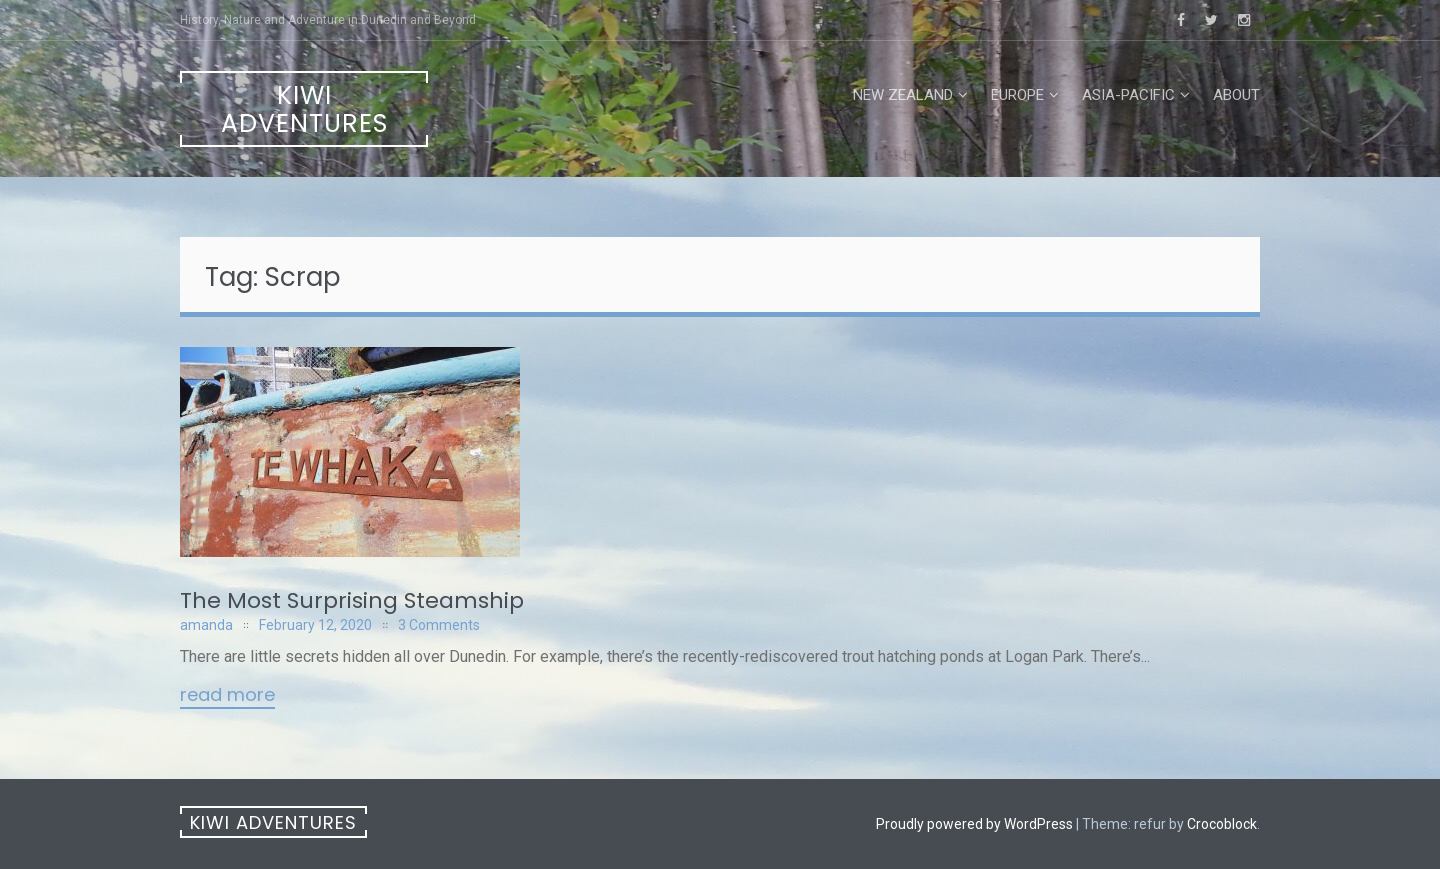  I want to click on New Zealand, so click(903, 95).